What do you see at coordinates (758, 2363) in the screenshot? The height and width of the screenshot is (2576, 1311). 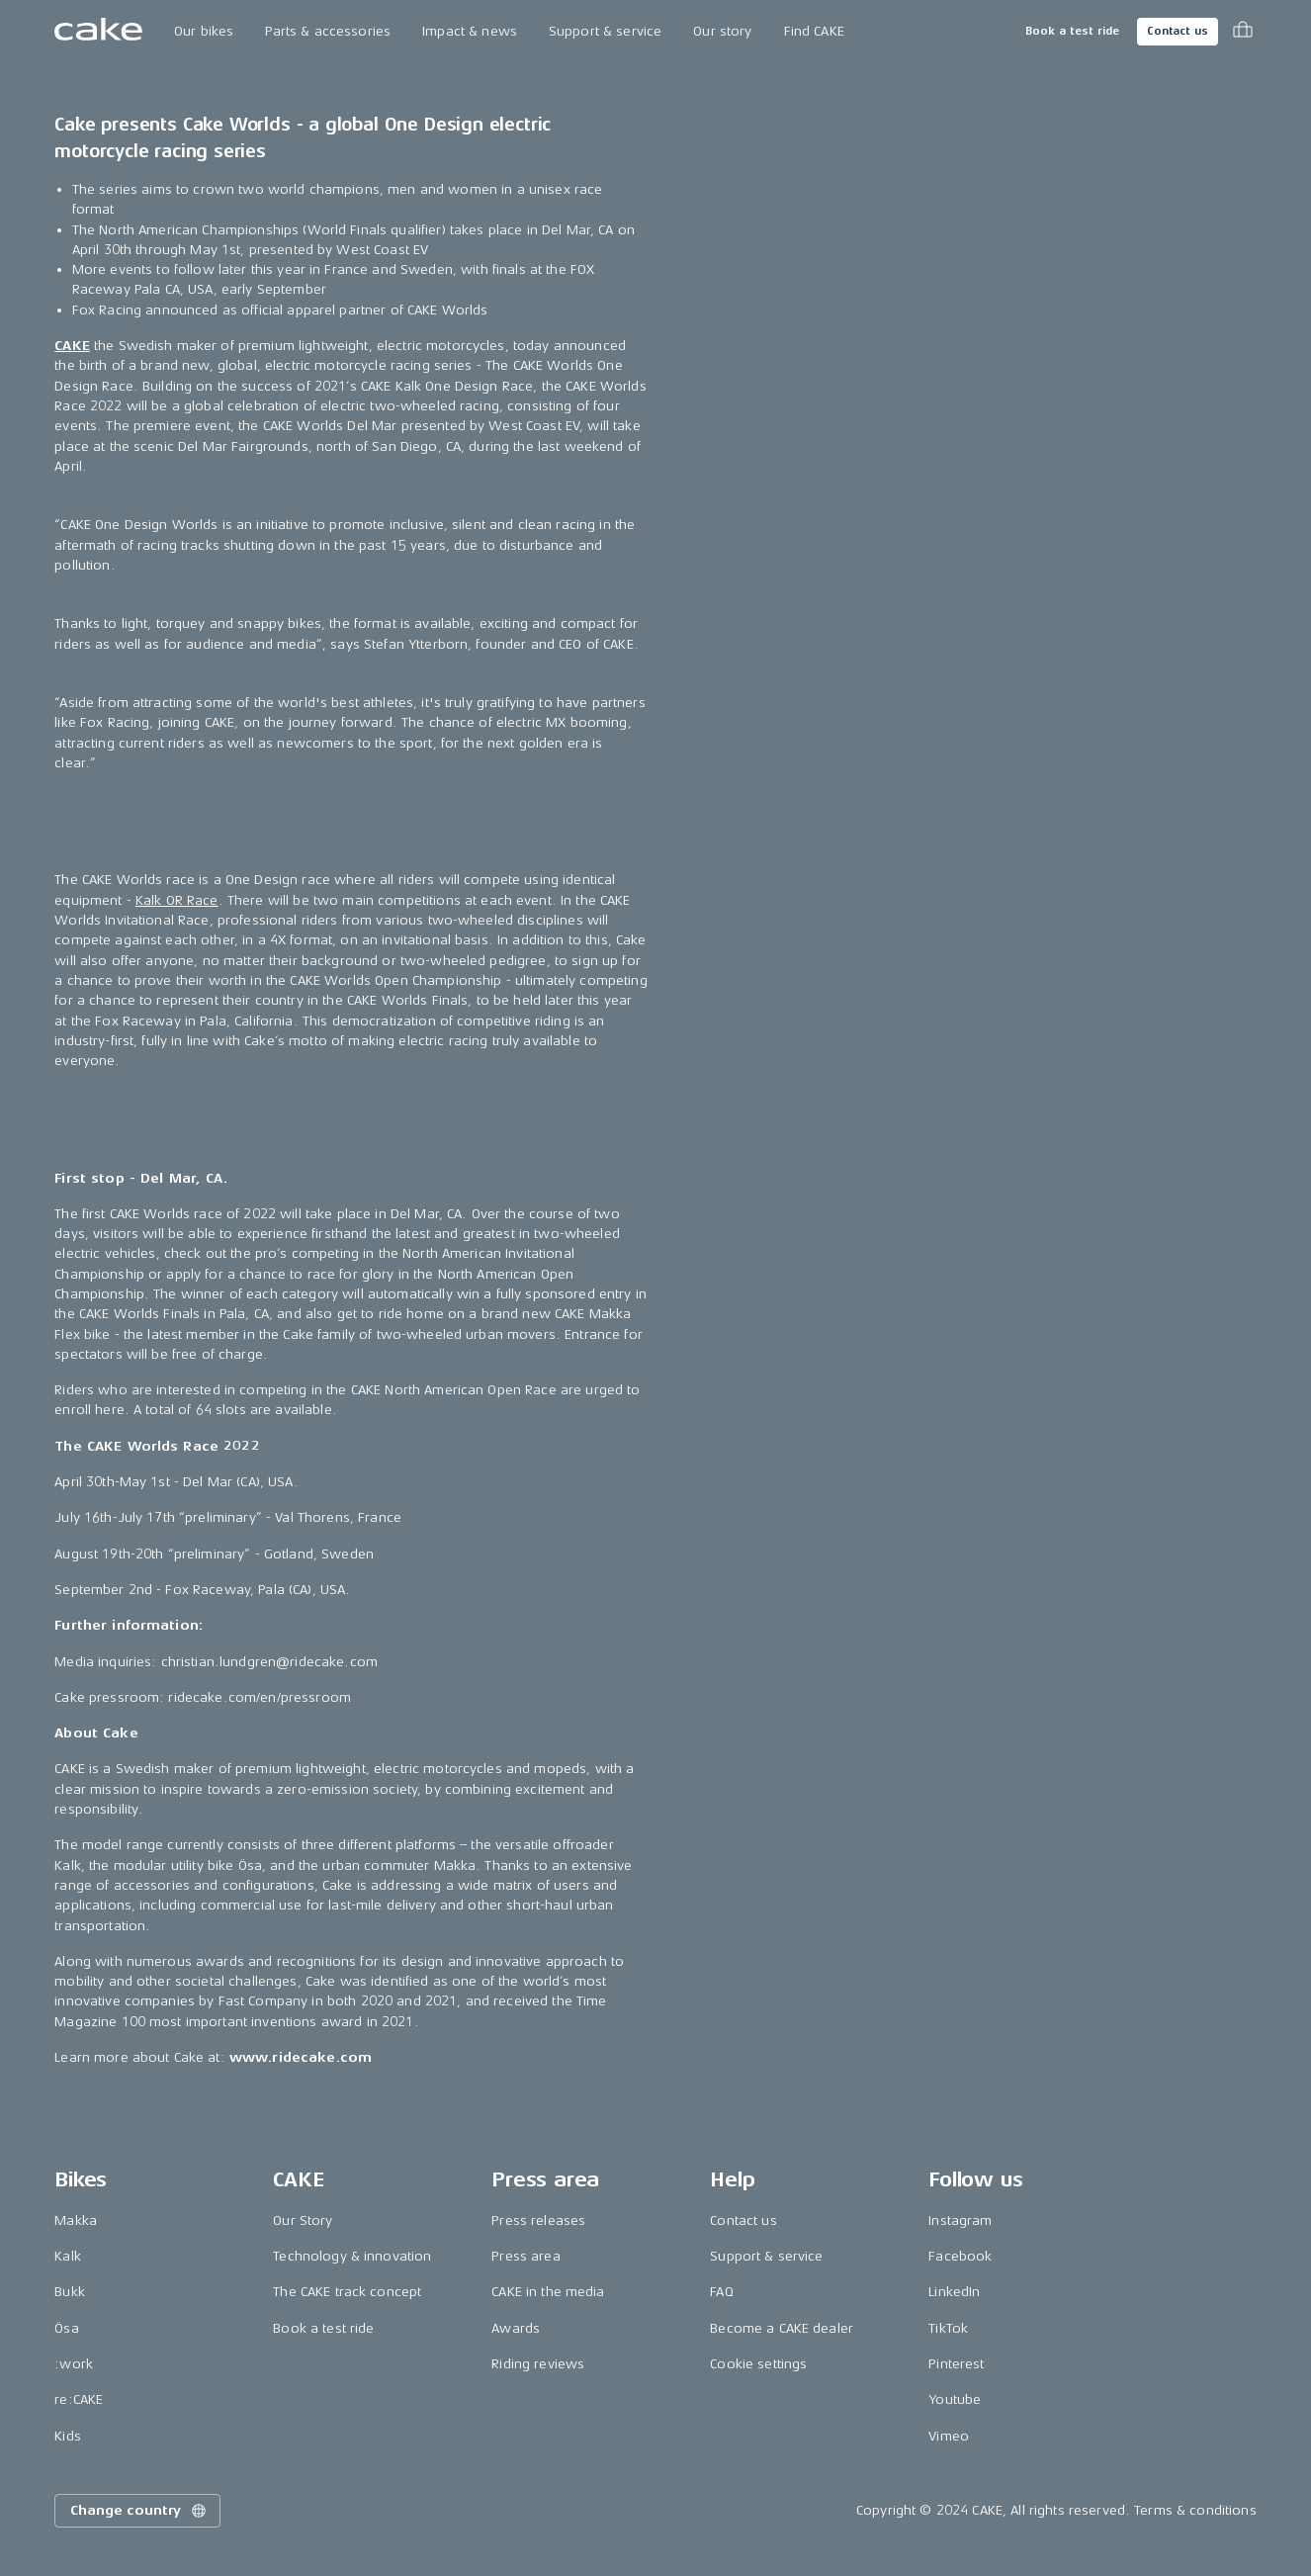 I see `Cookie settings` at bounding box center [758, 2363].